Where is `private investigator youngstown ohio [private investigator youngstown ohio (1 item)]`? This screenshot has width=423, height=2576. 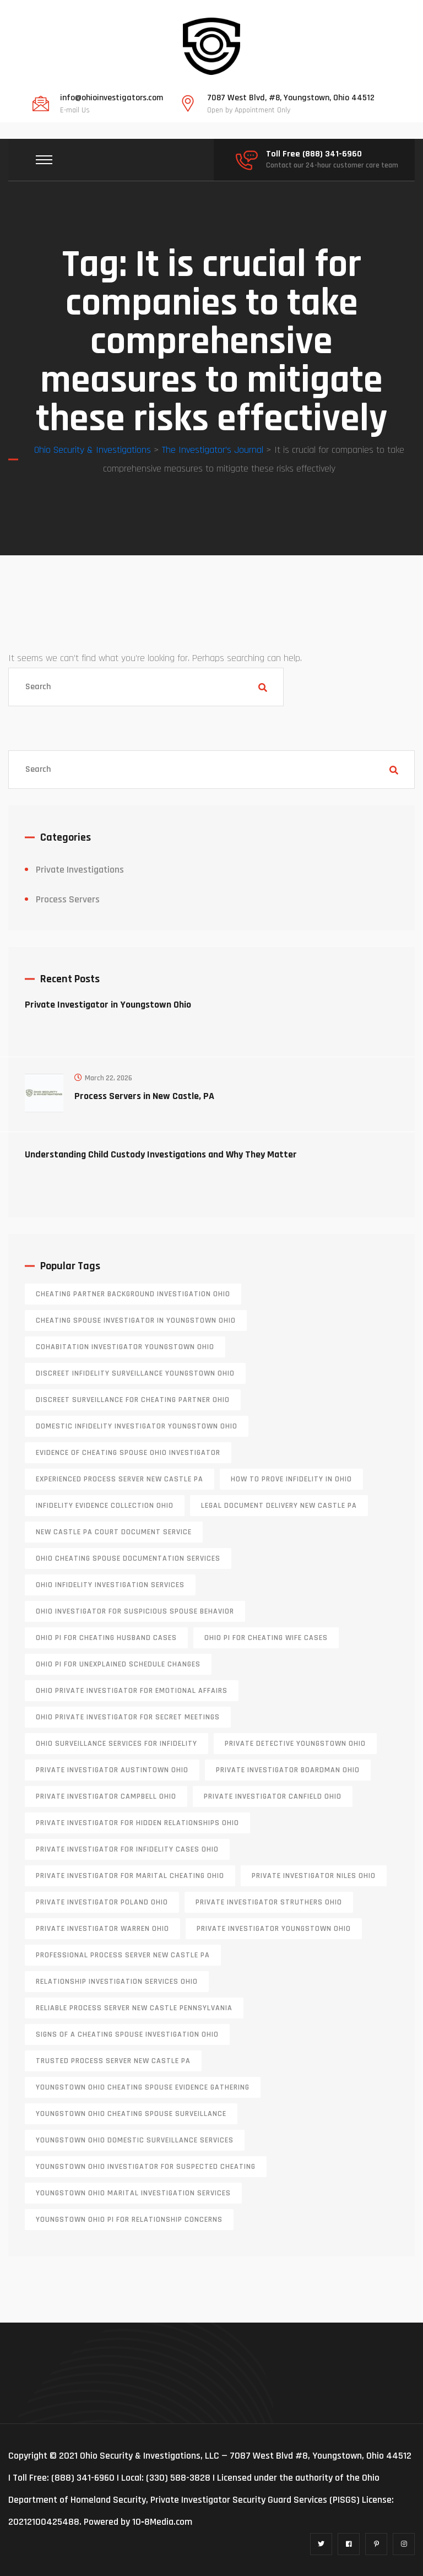
private investigator youngstown ohio [private investigator youngstown ohio (1 item)] is located at coordinates (274, 1929).